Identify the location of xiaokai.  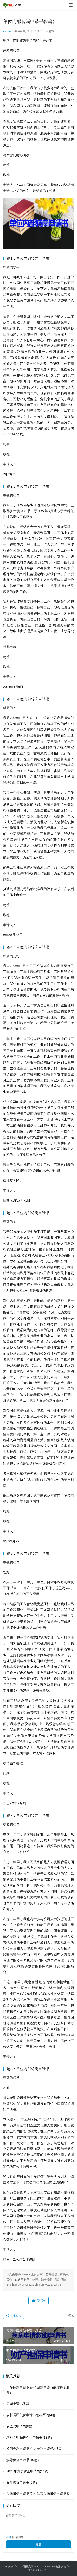
(7, 31).